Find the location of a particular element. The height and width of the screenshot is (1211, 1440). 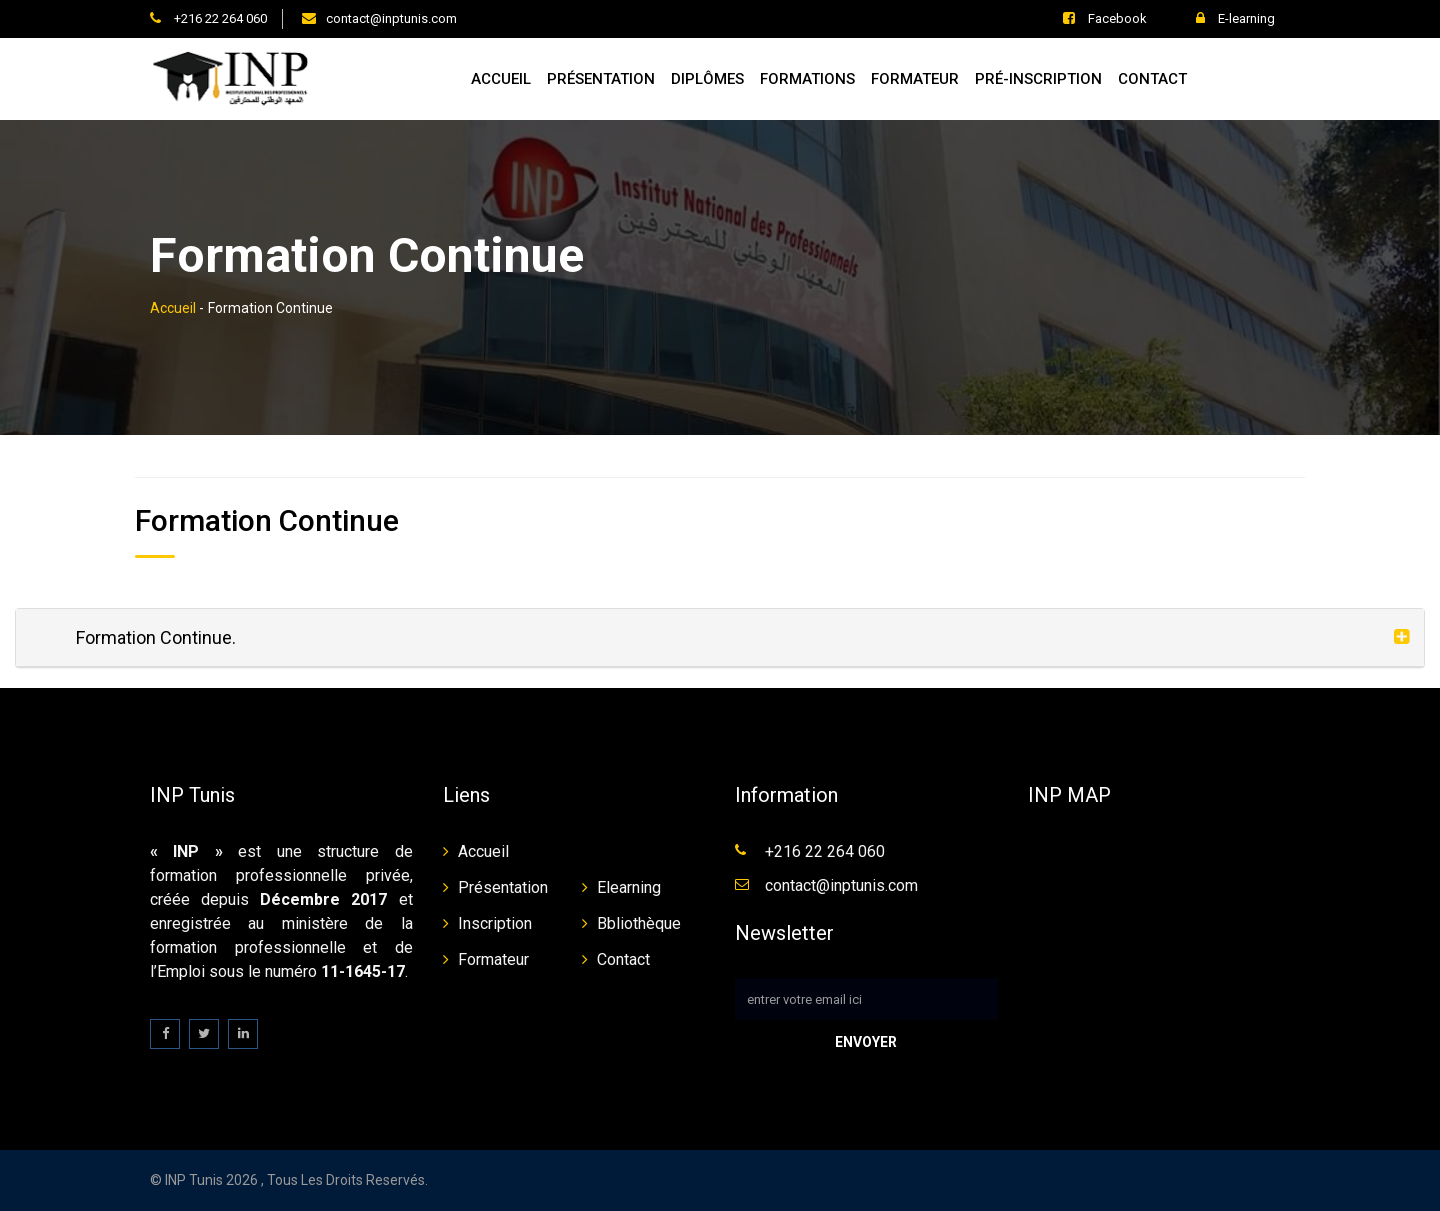

+216 22 264 060 is located at coordinates (219, 18).